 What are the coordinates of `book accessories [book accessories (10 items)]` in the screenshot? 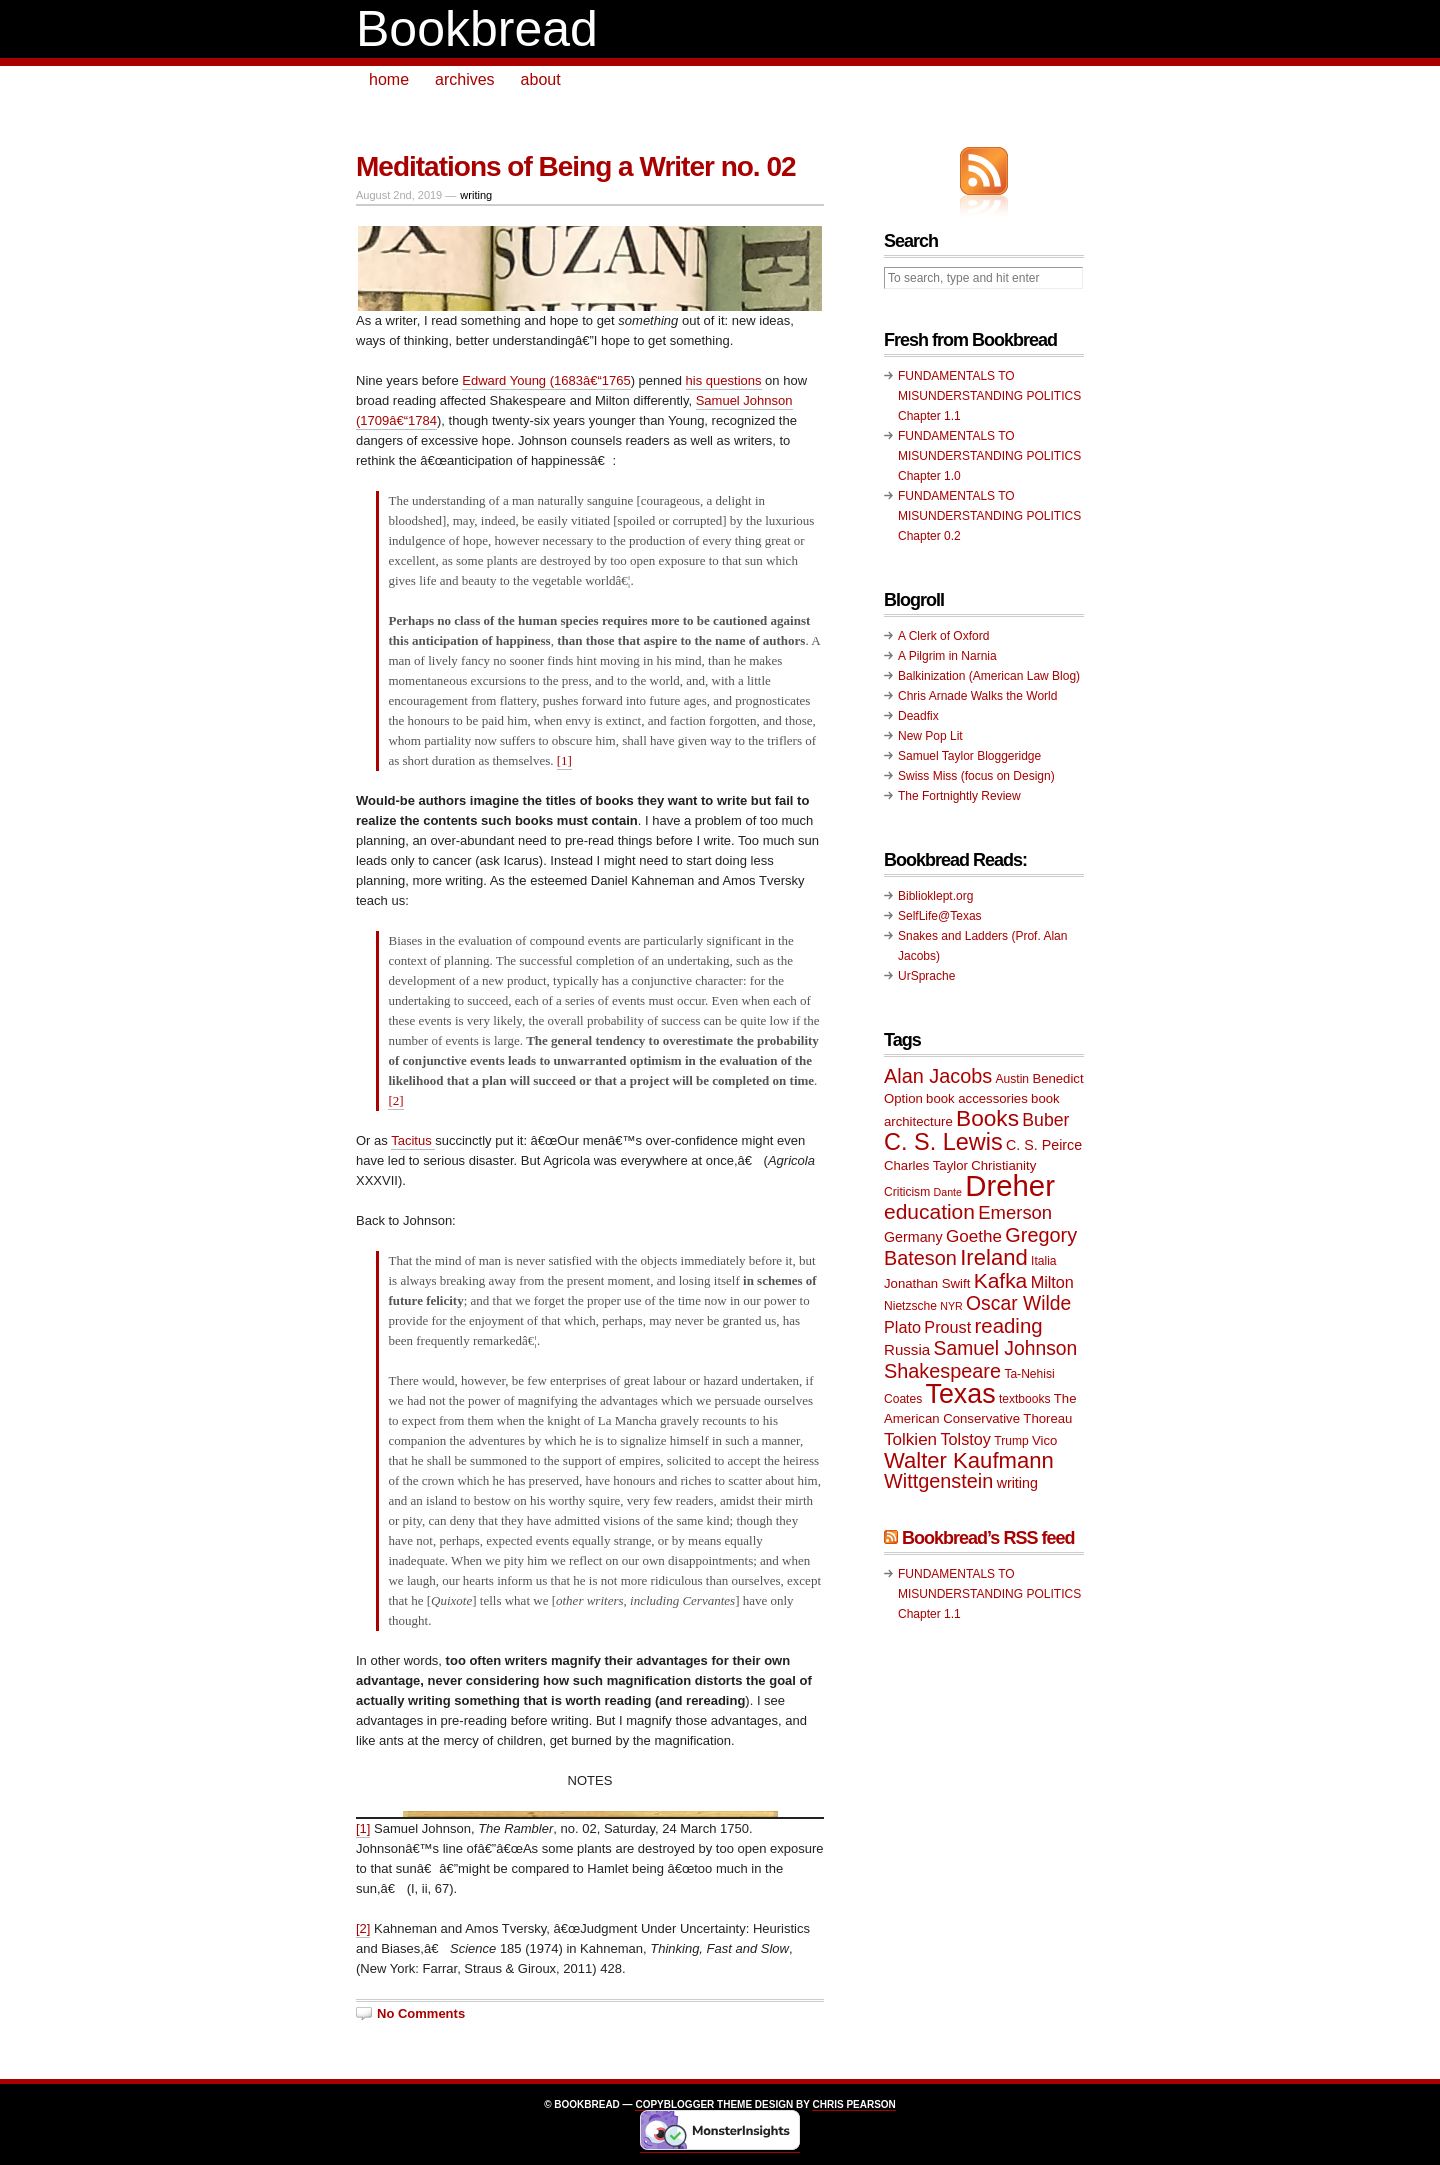 It's located at (977, 1098).